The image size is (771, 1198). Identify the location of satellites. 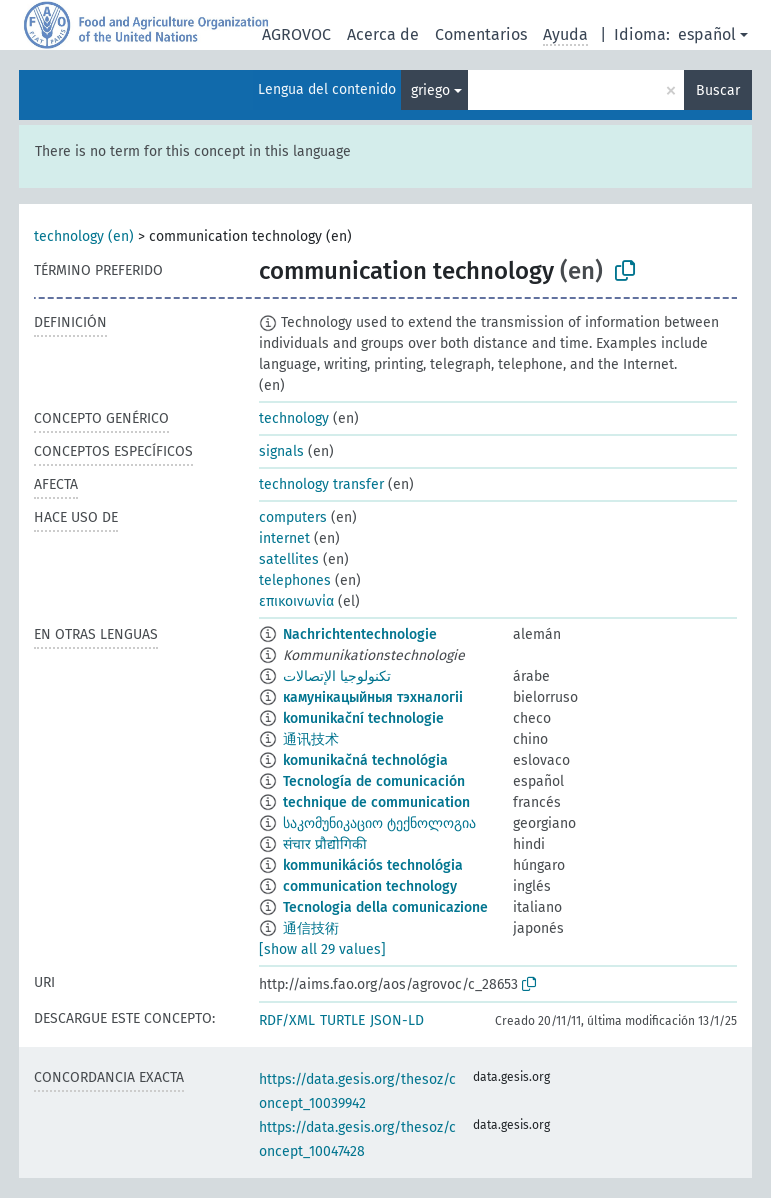
(289, 559).